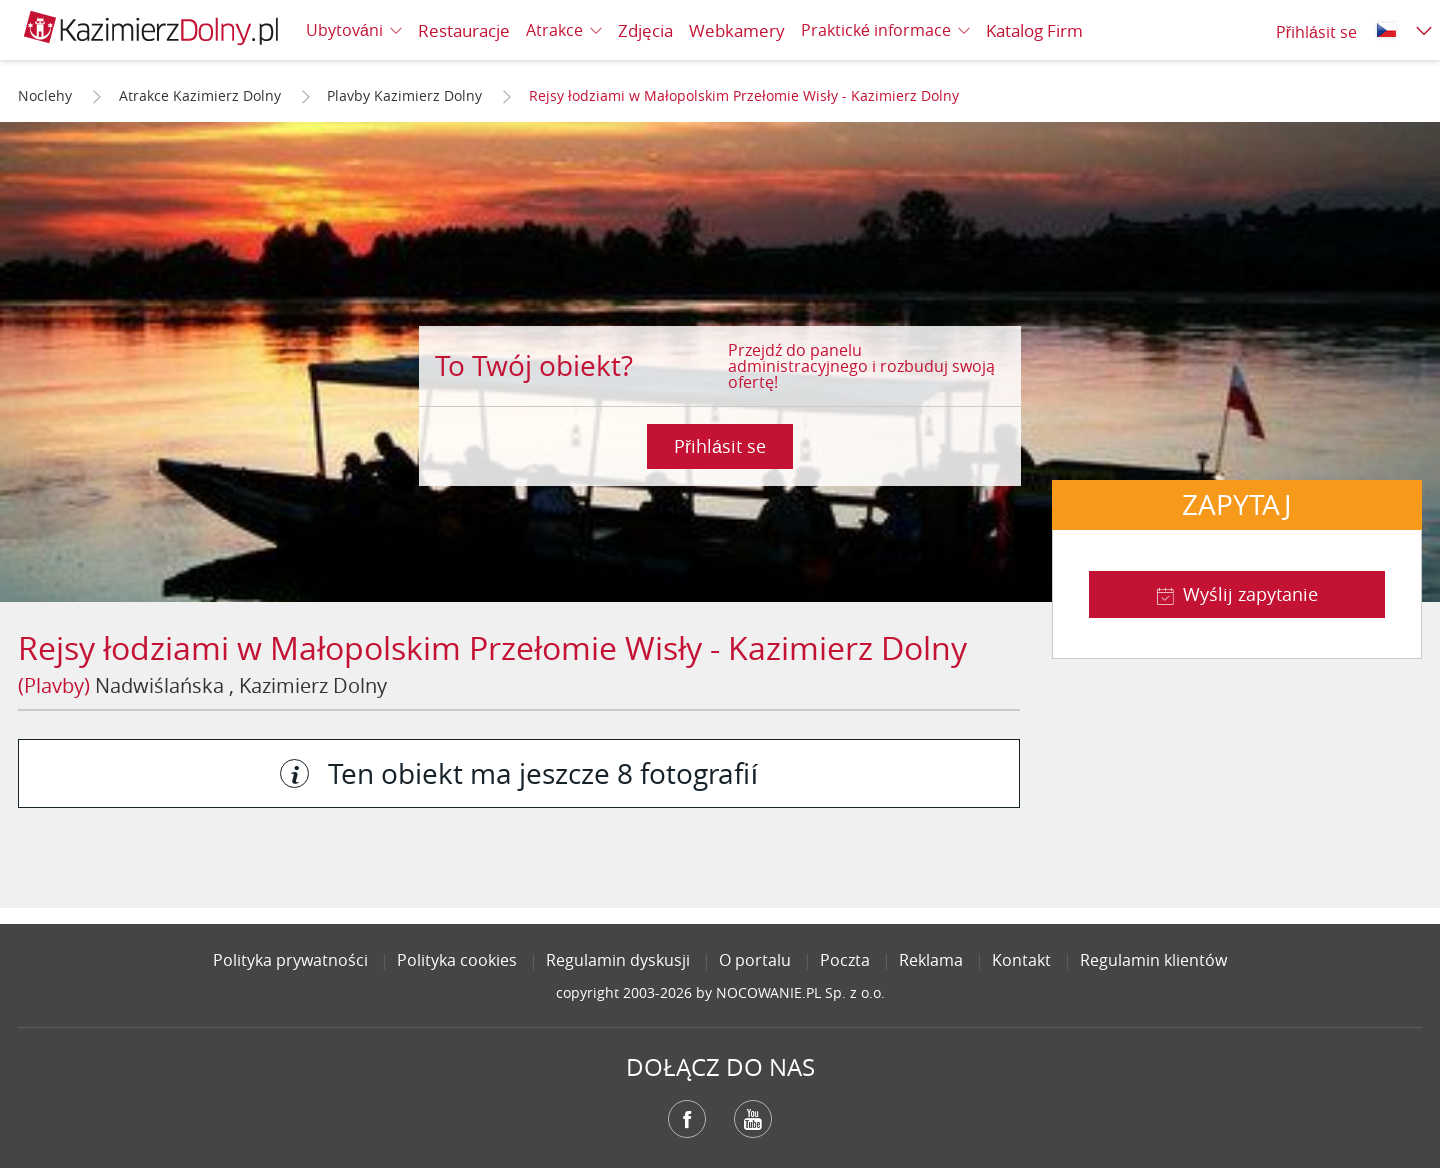 The image size is (1440, 1169). Describe the element at coordinates (720, 446) in the screenshot. I see `Přihlásit se` at that location.